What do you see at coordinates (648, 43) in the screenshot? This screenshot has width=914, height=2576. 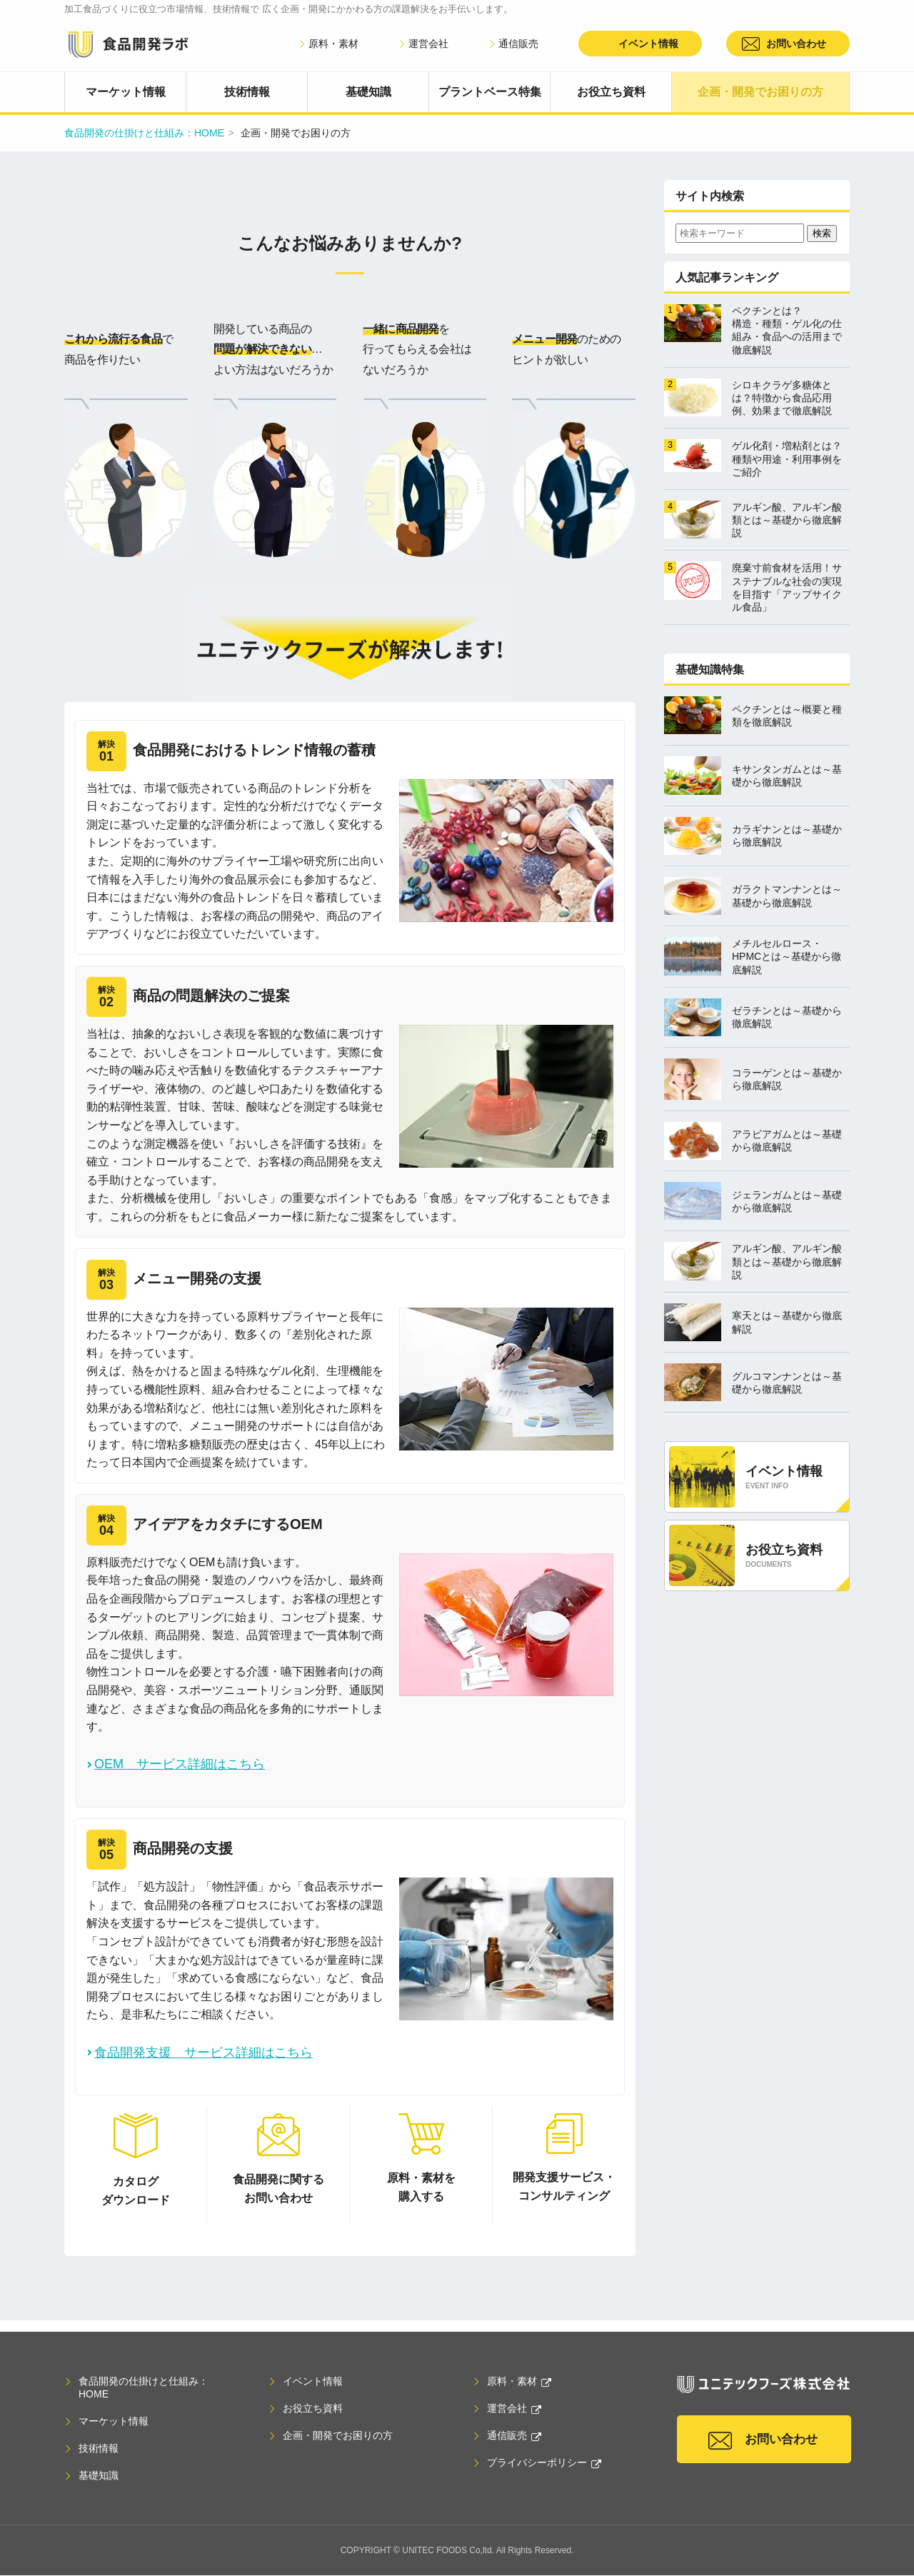 I see `イベント情報` at bounding box center [648, 43].